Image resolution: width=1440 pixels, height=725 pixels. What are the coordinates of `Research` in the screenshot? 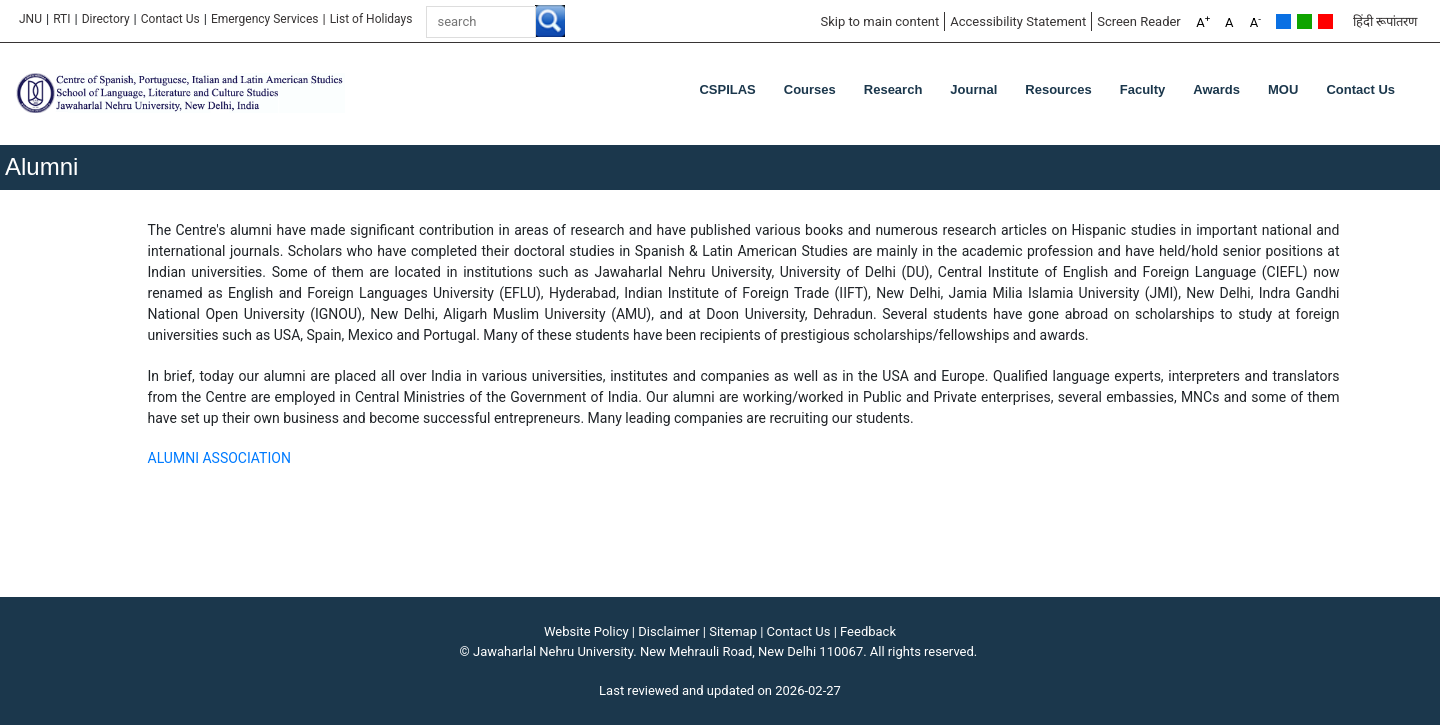 It's located at (893, 89).